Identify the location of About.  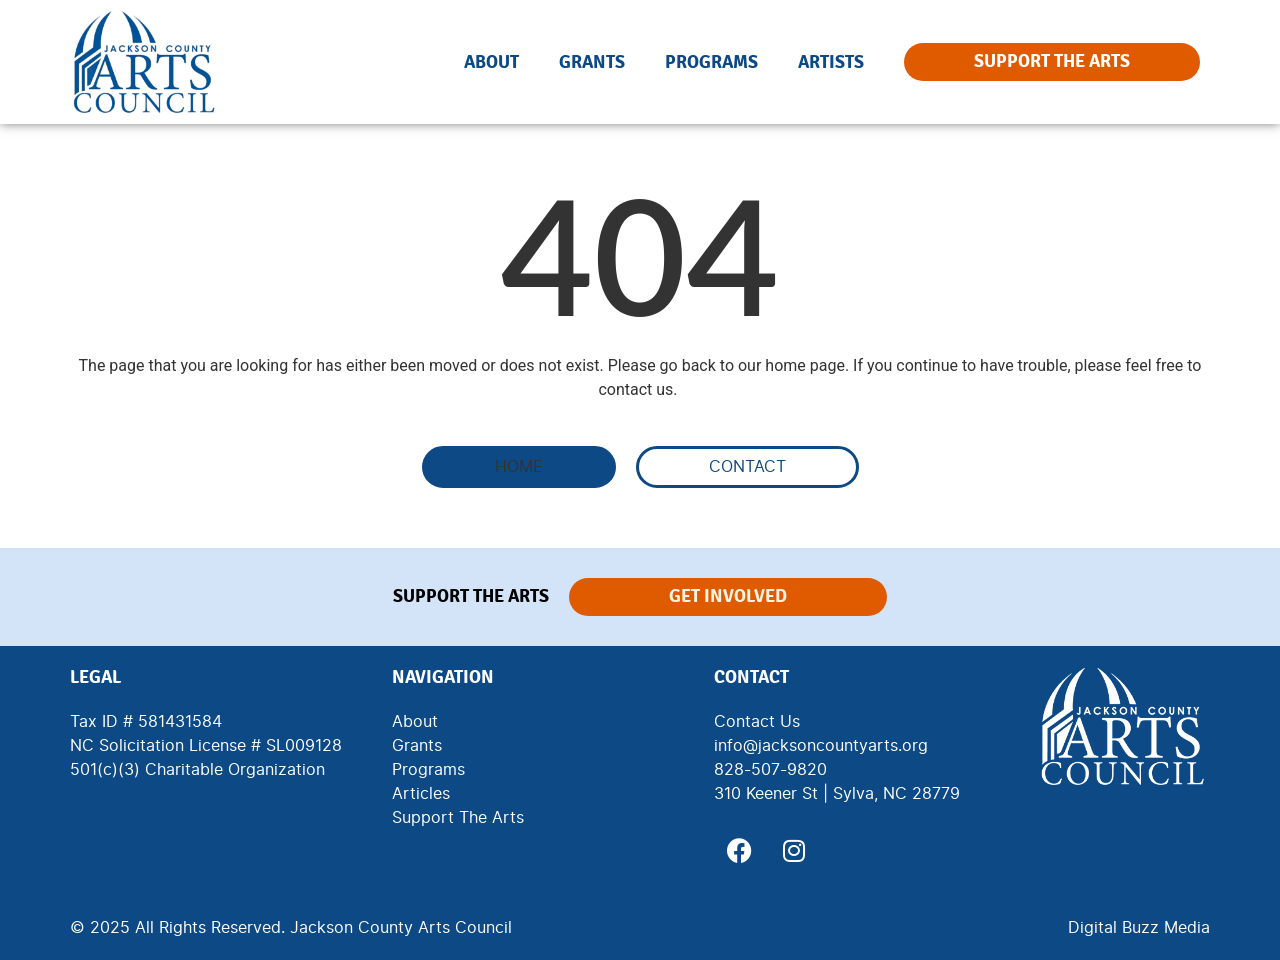
(491, 62).